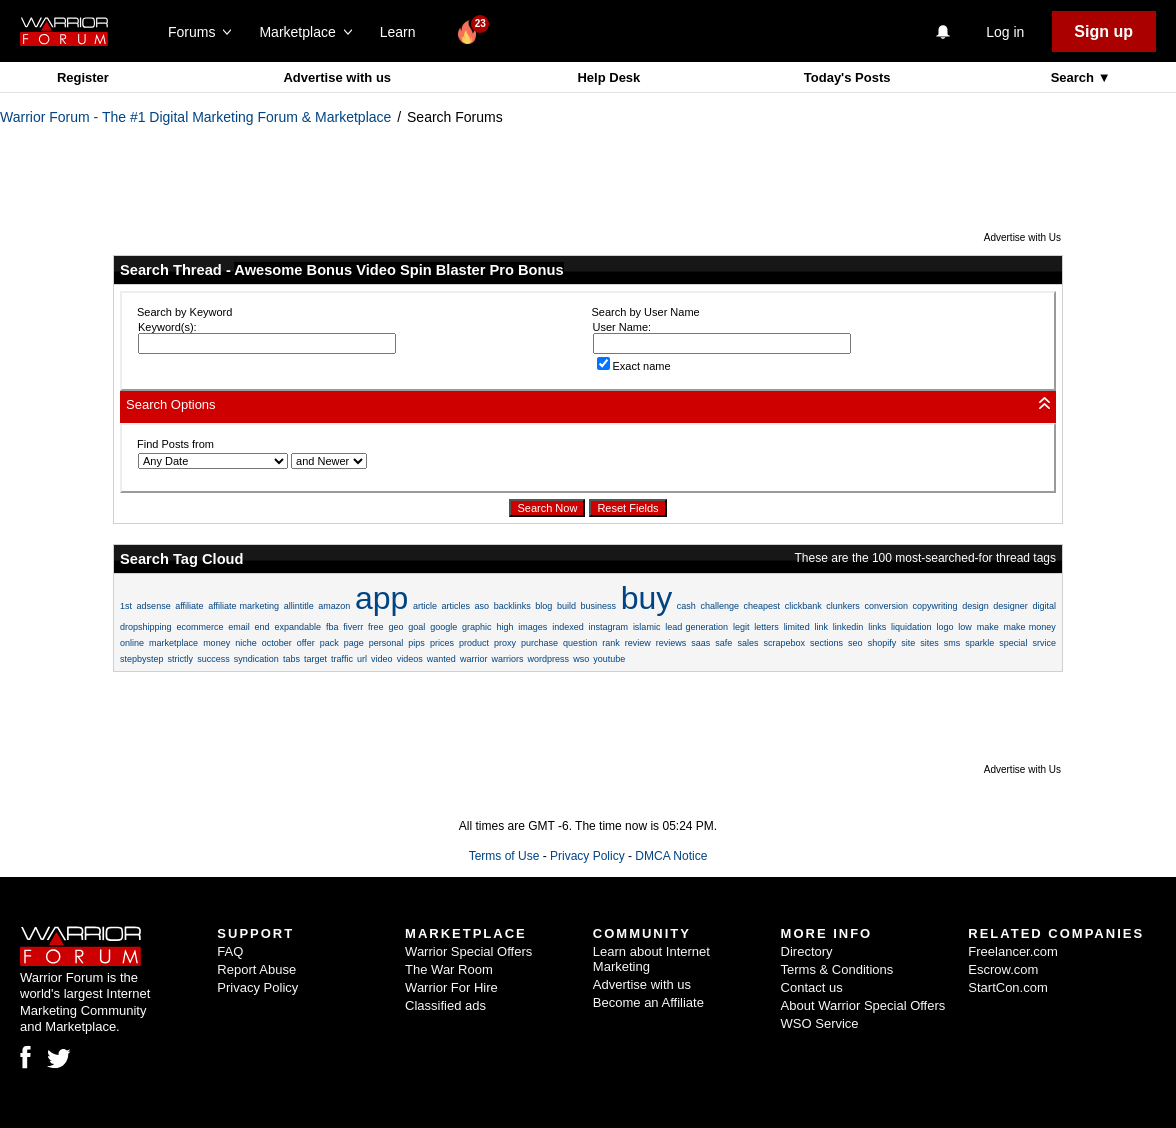  What do you see at coordinates (609, 659) in the screenshot?
I see `youtube` at bounding box center [609, 659].